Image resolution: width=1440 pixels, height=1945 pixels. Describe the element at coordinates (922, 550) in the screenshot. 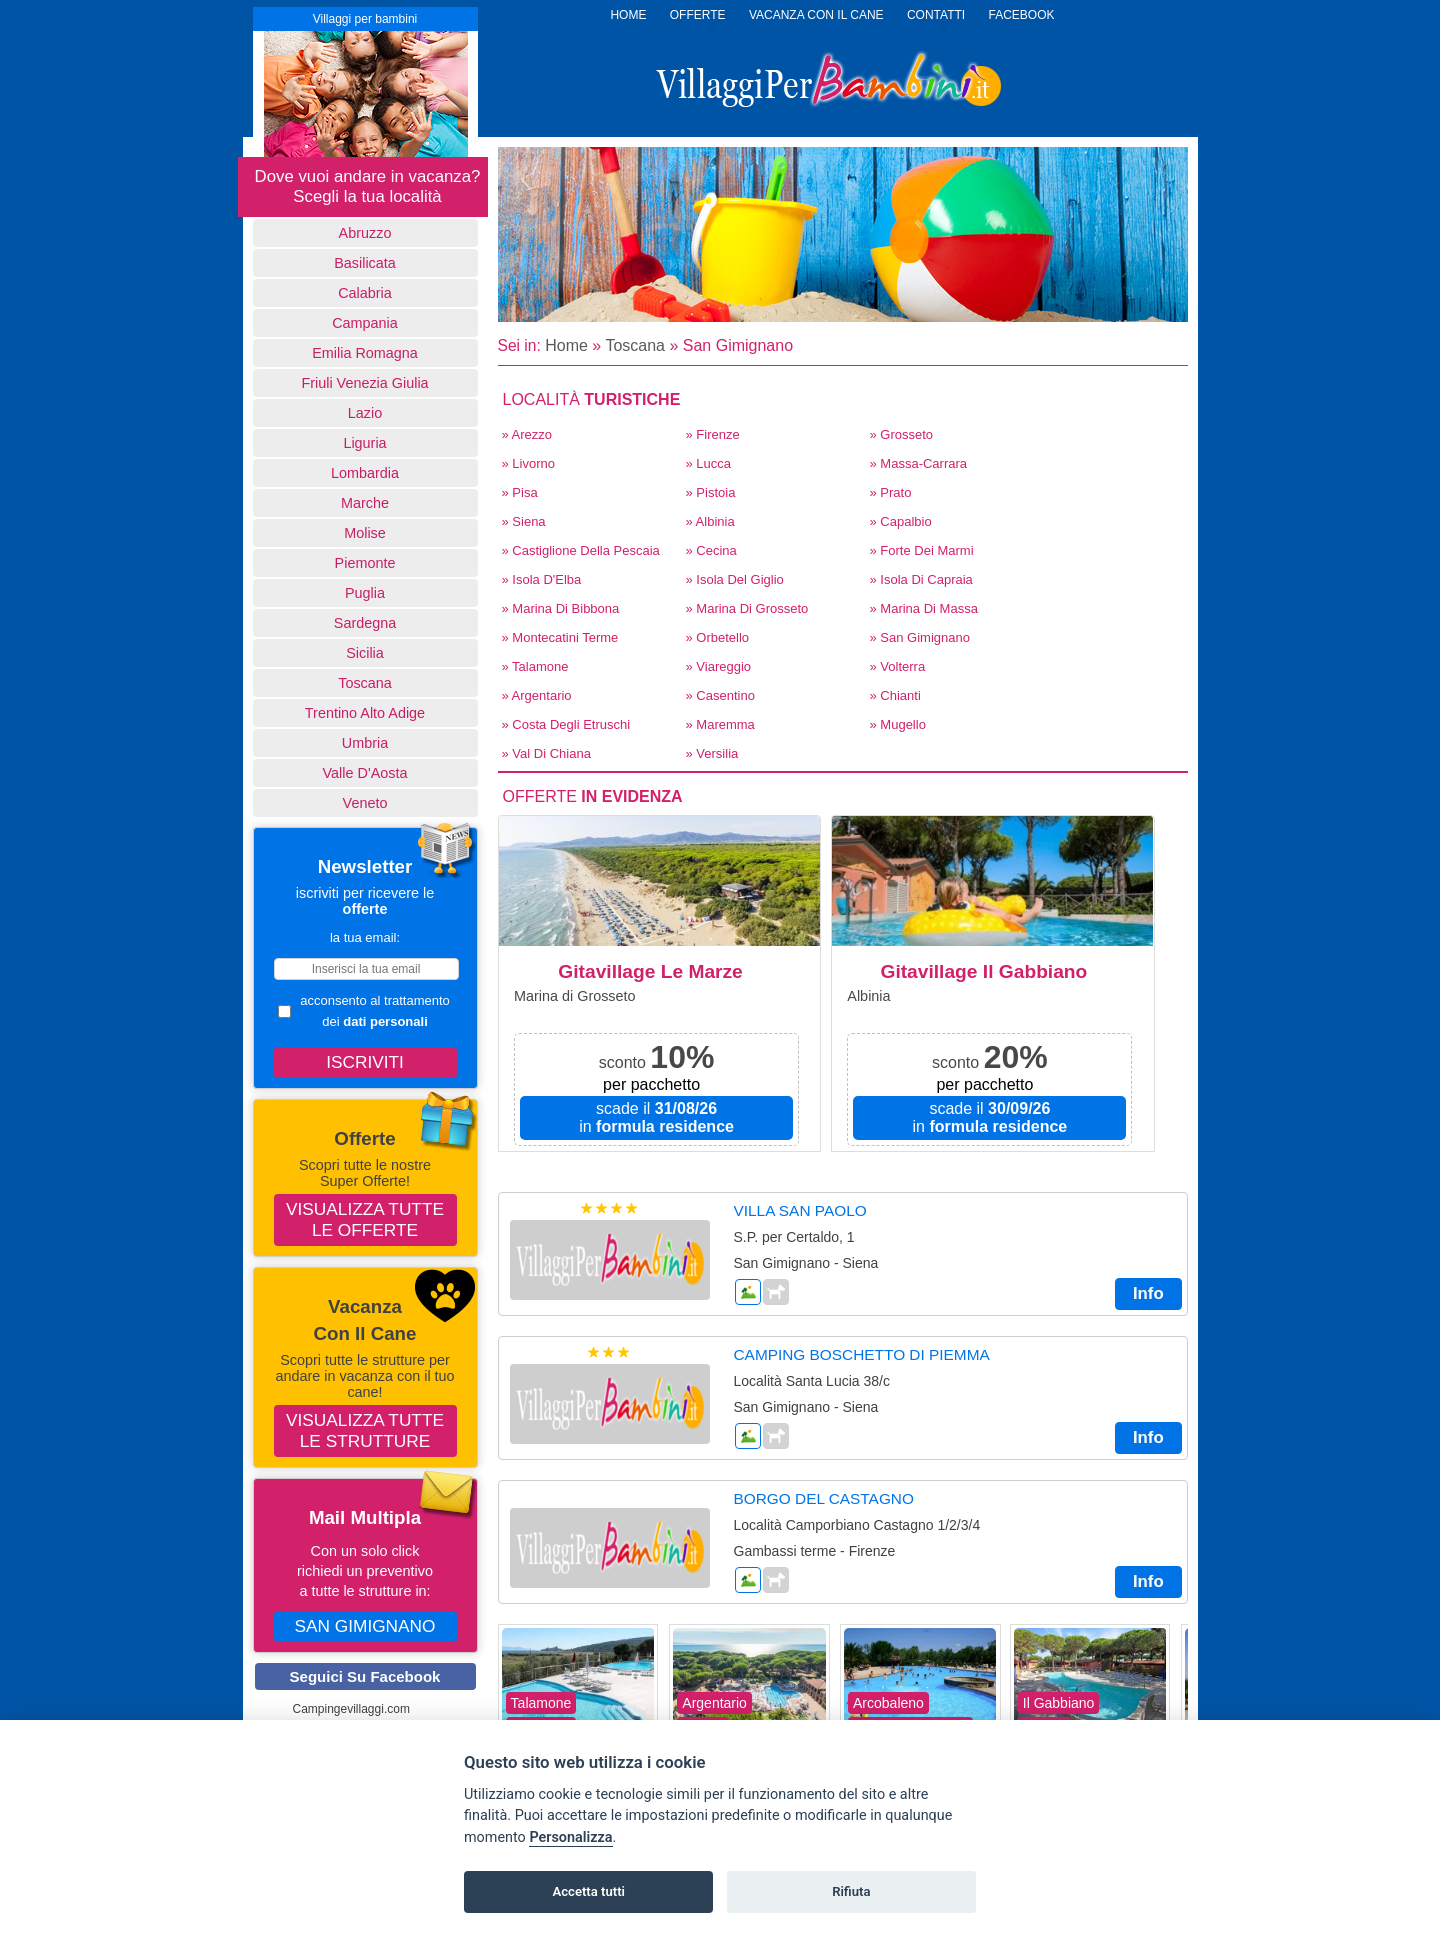

I see `» Forte dei Marmi` at that location.